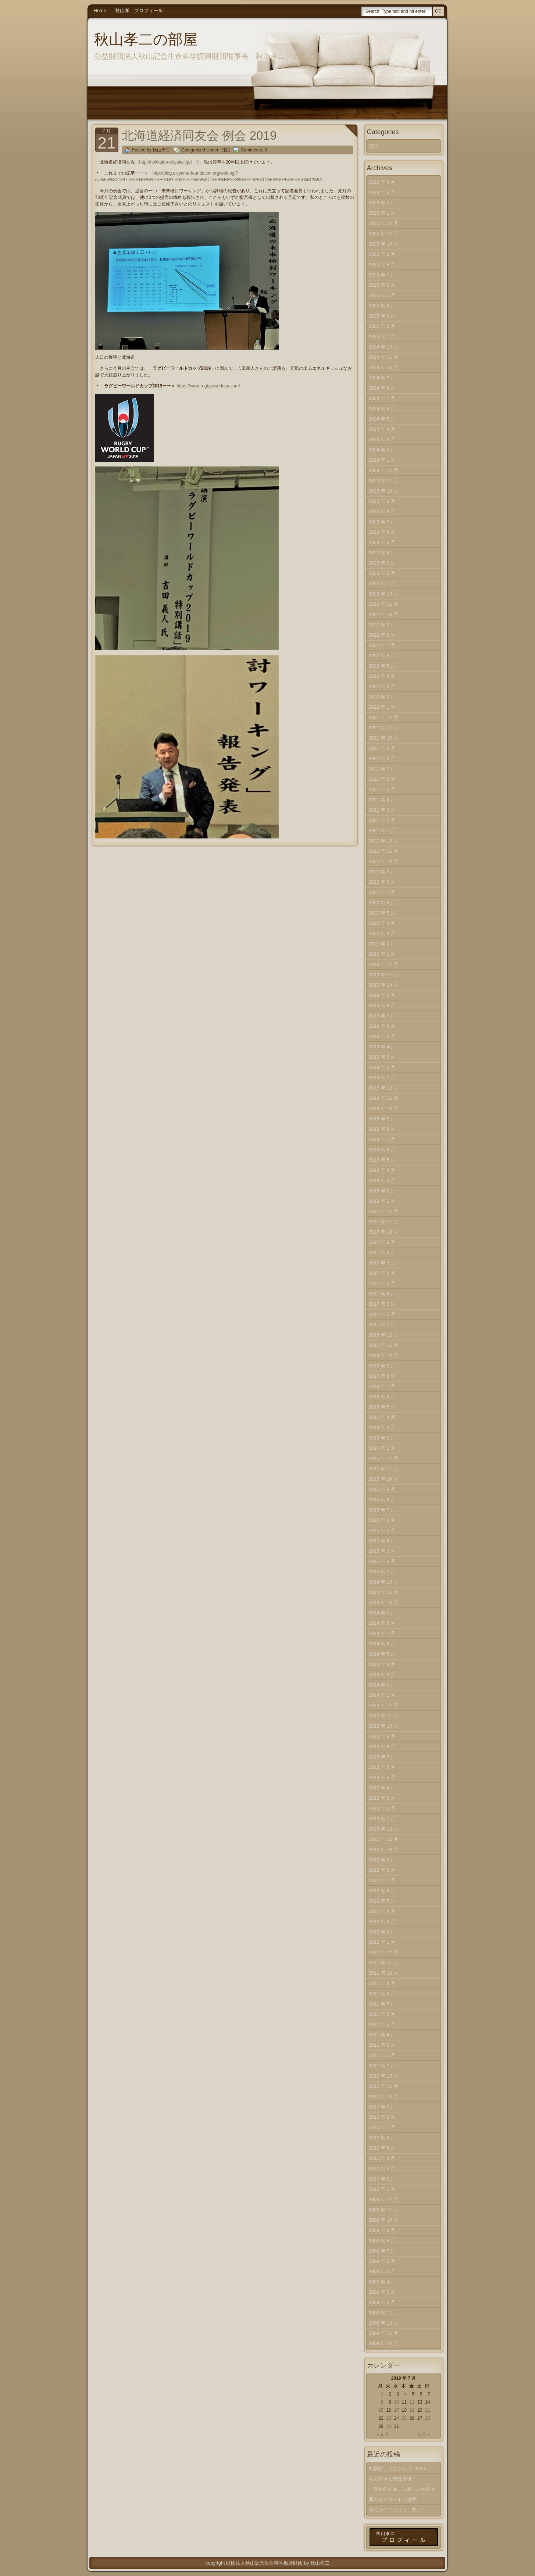 The image size is (535, 2576). What do you see at coordinates (383, 1726) in the screenshot?
I see `2013 年 10 月` at bounding box center [383, 1726].